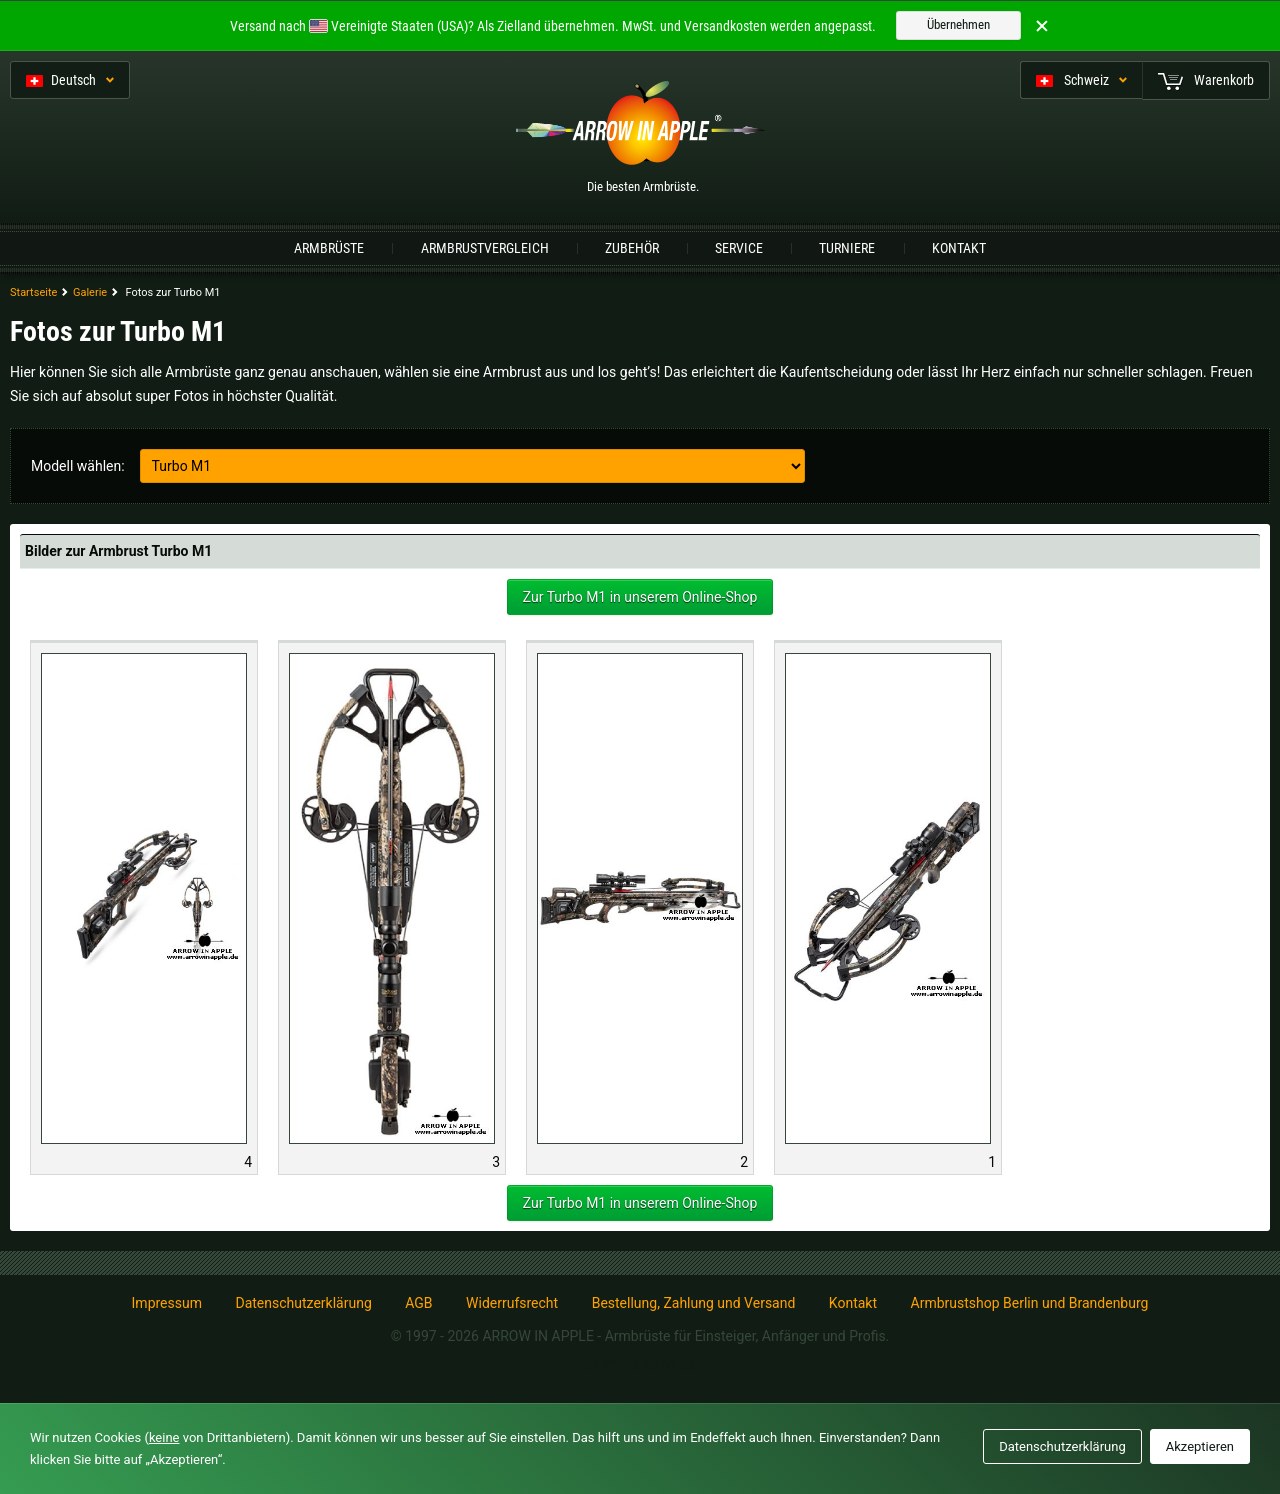  What do you see at coordinates (418, 1303) in the screenshot?
I see `AGB` at bounding box center [418, 1303].